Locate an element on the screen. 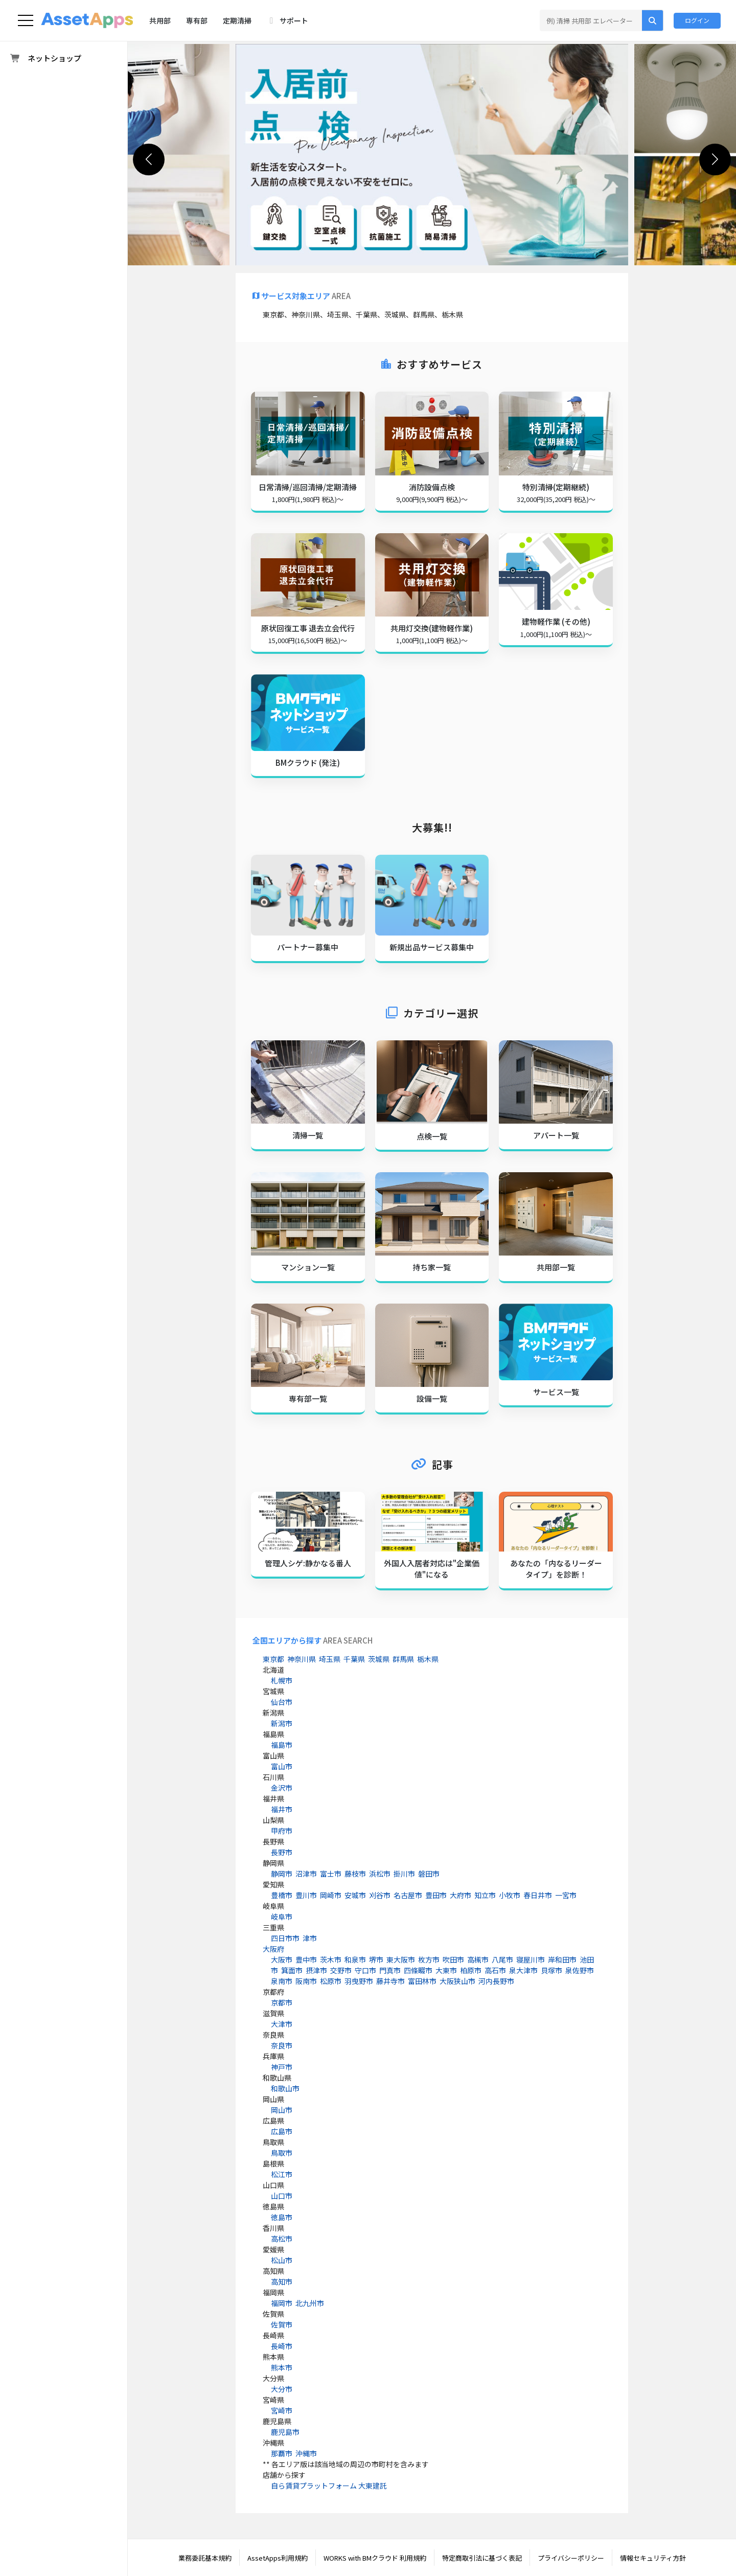  那覇市 is located at coordinates (281, 2453).